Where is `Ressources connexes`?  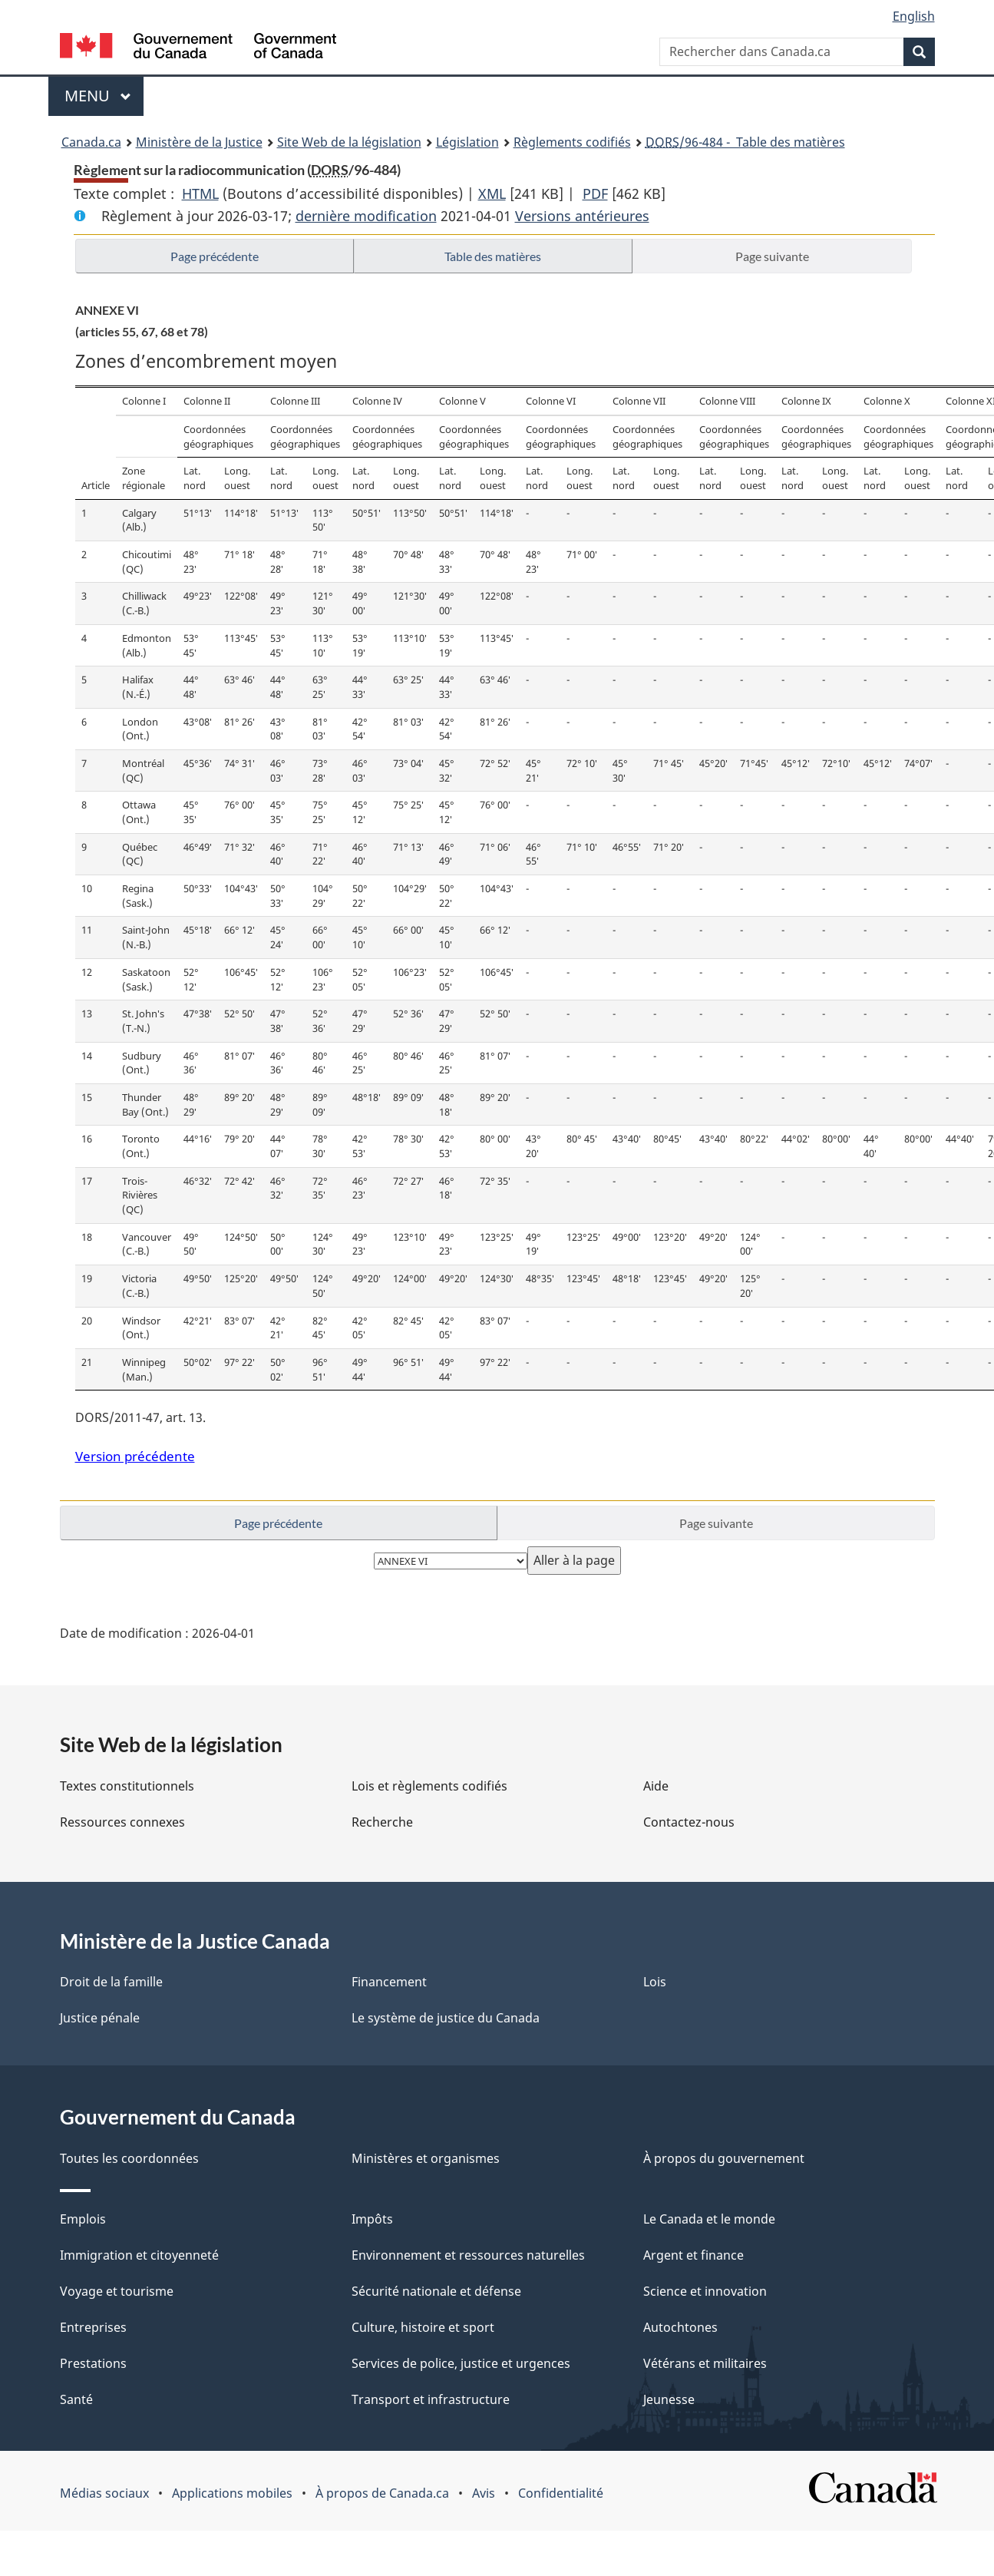
Ressources connexes is located at coordinates (122, 1822).